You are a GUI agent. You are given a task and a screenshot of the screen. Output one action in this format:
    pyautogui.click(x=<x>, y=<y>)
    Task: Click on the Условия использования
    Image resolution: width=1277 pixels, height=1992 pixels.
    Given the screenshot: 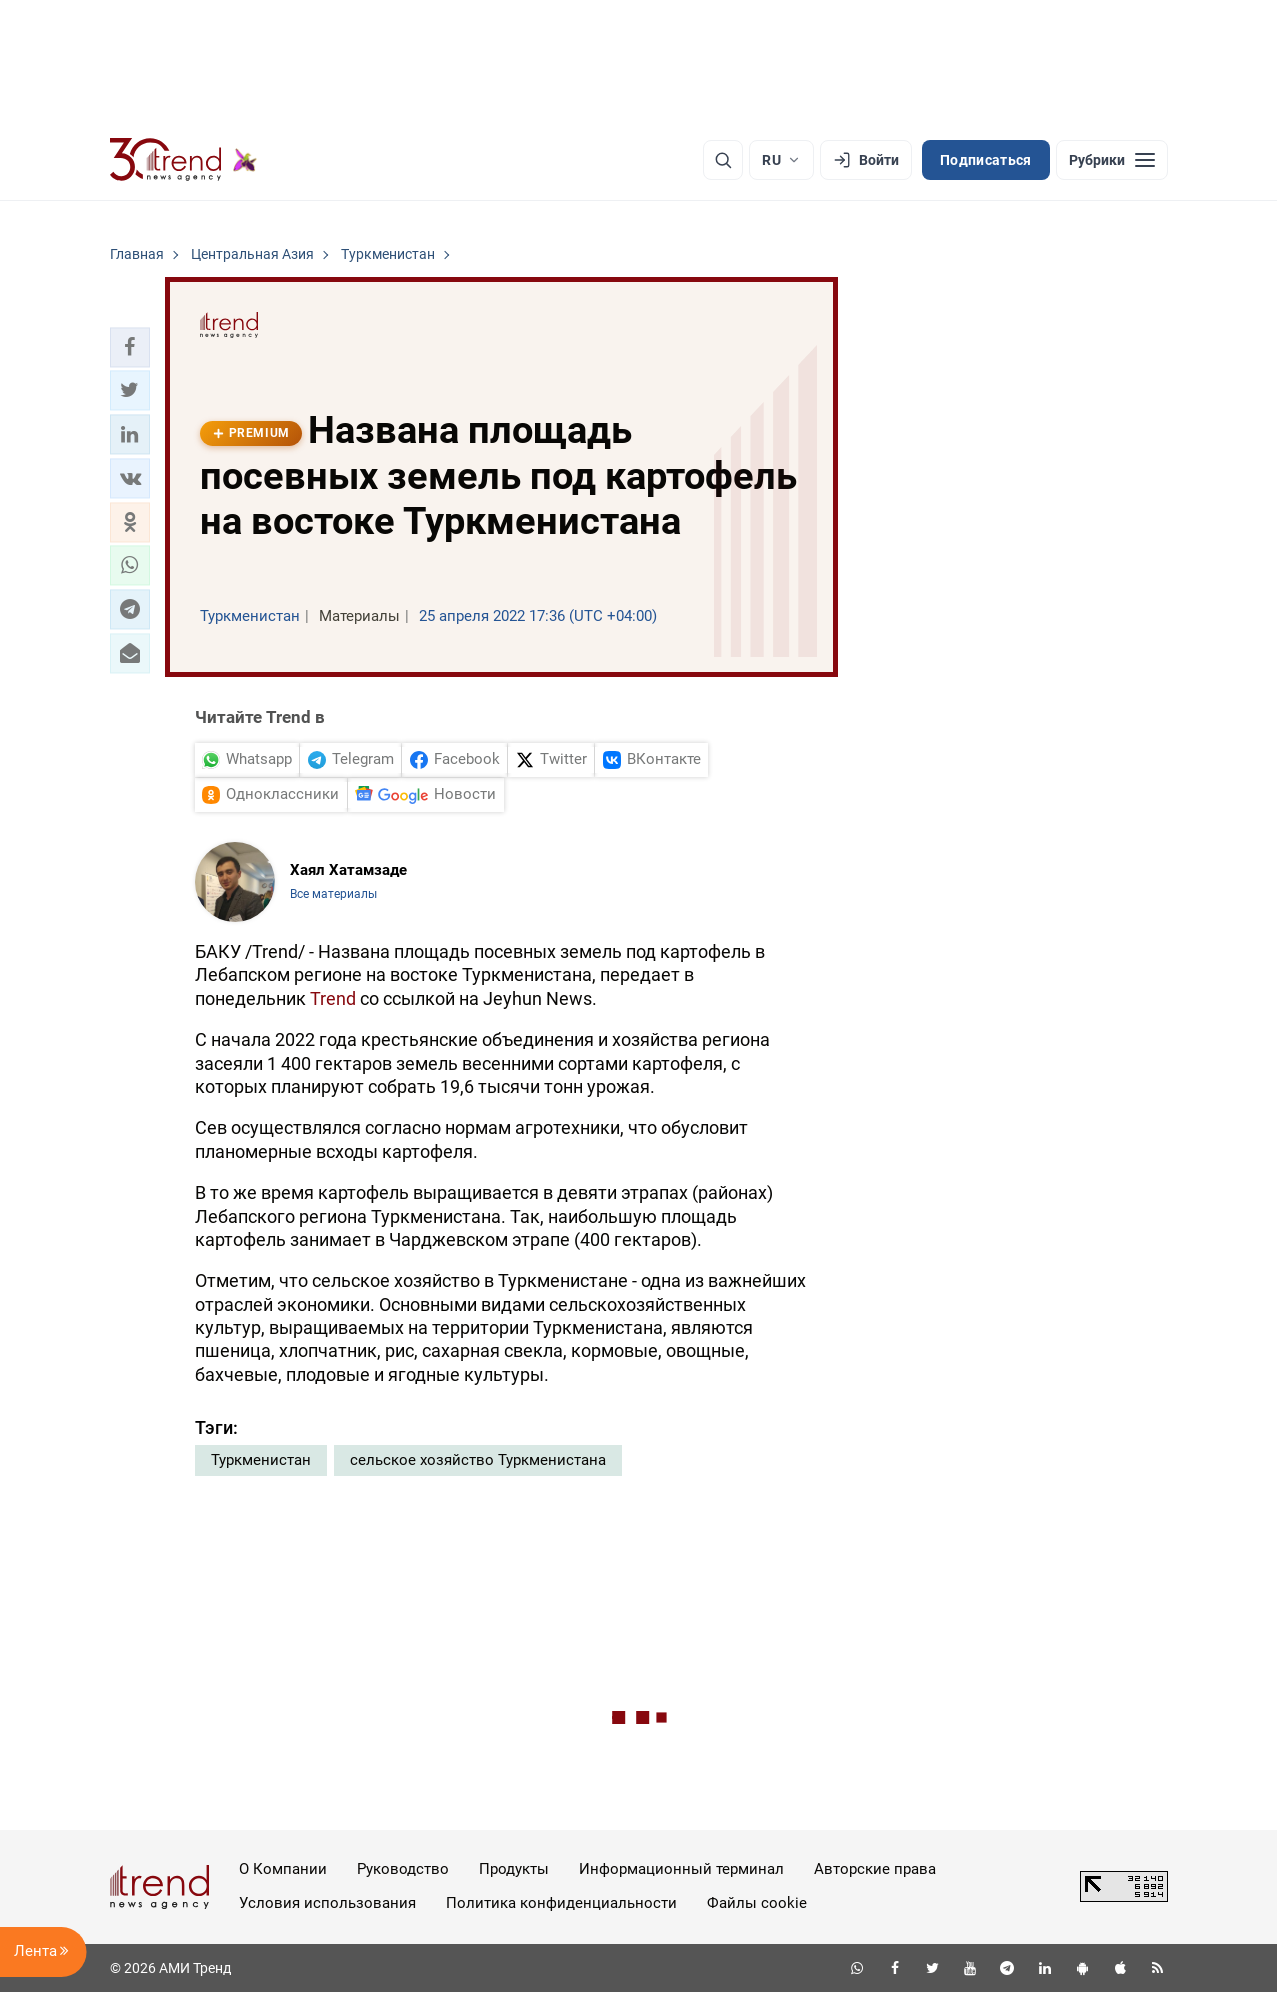 What is the action you would take?
    pyautogui.click(x=327, y=1903)
    